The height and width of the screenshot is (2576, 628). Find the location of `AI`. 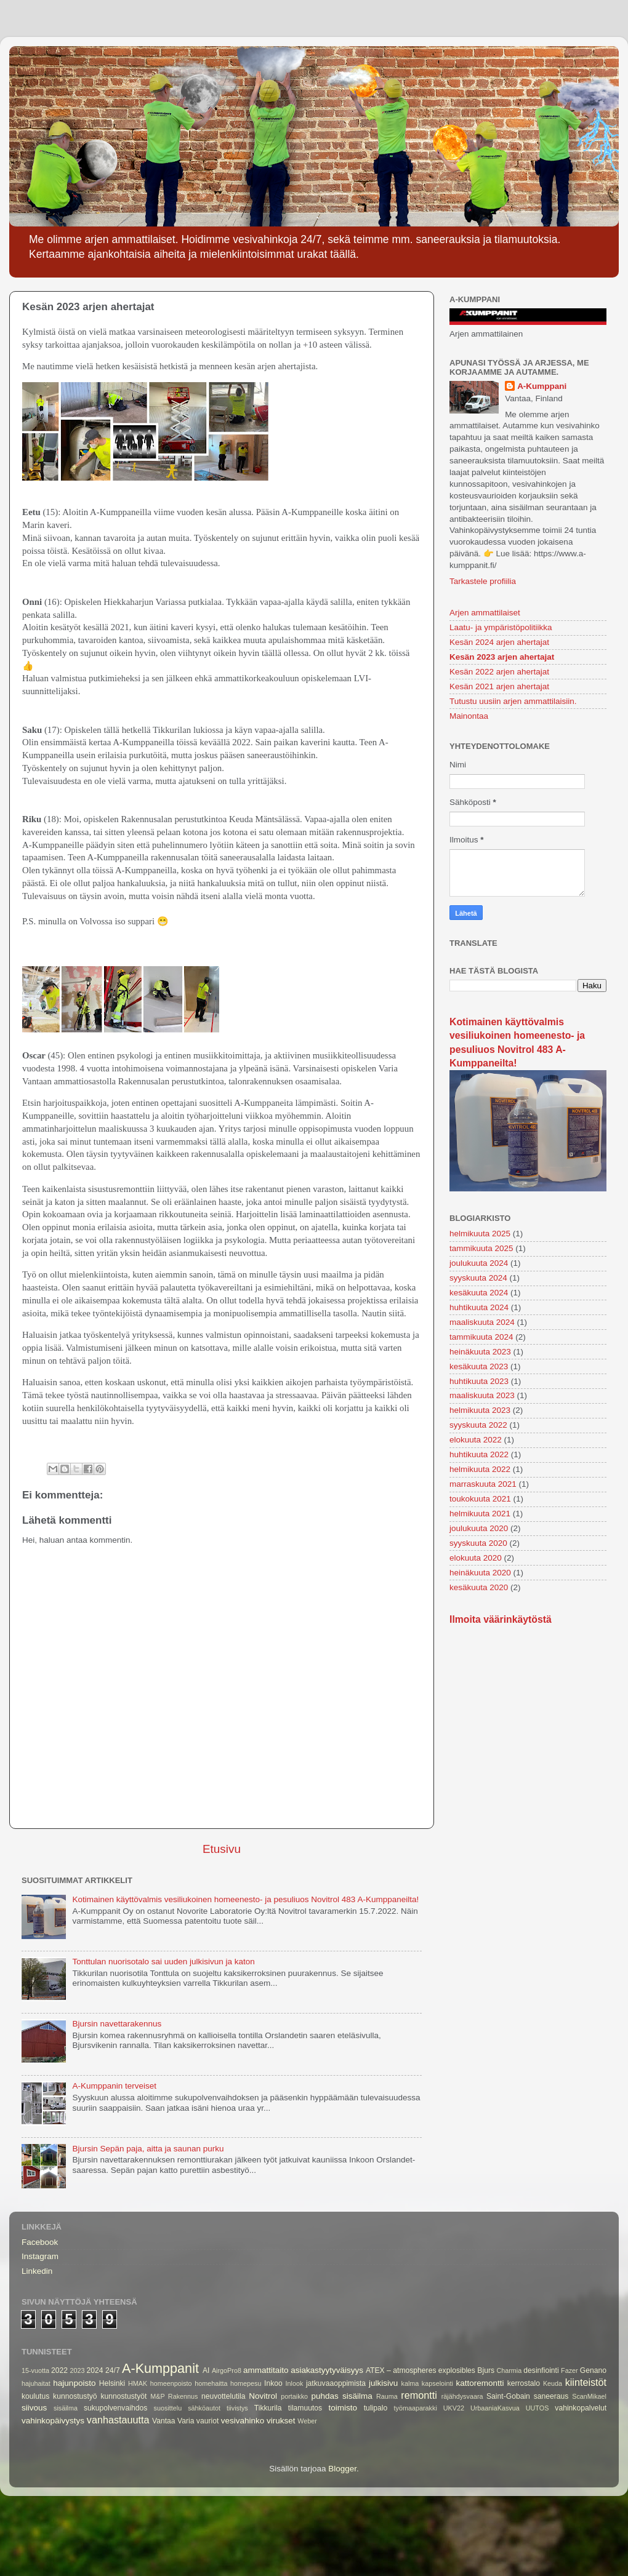

AI is located at coordinates (206, 2370).